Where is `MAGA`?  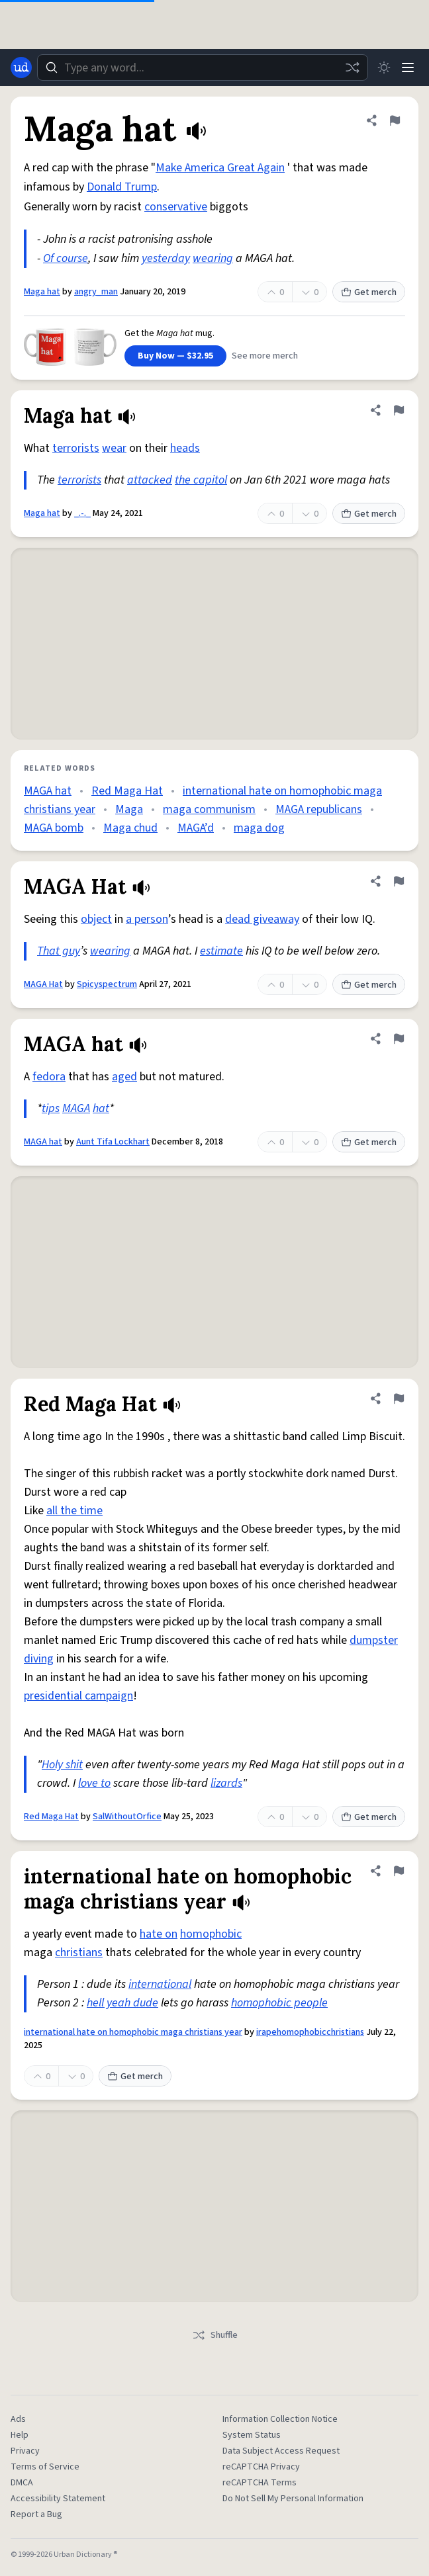
MAGA is located at coordinates (76, 1108).